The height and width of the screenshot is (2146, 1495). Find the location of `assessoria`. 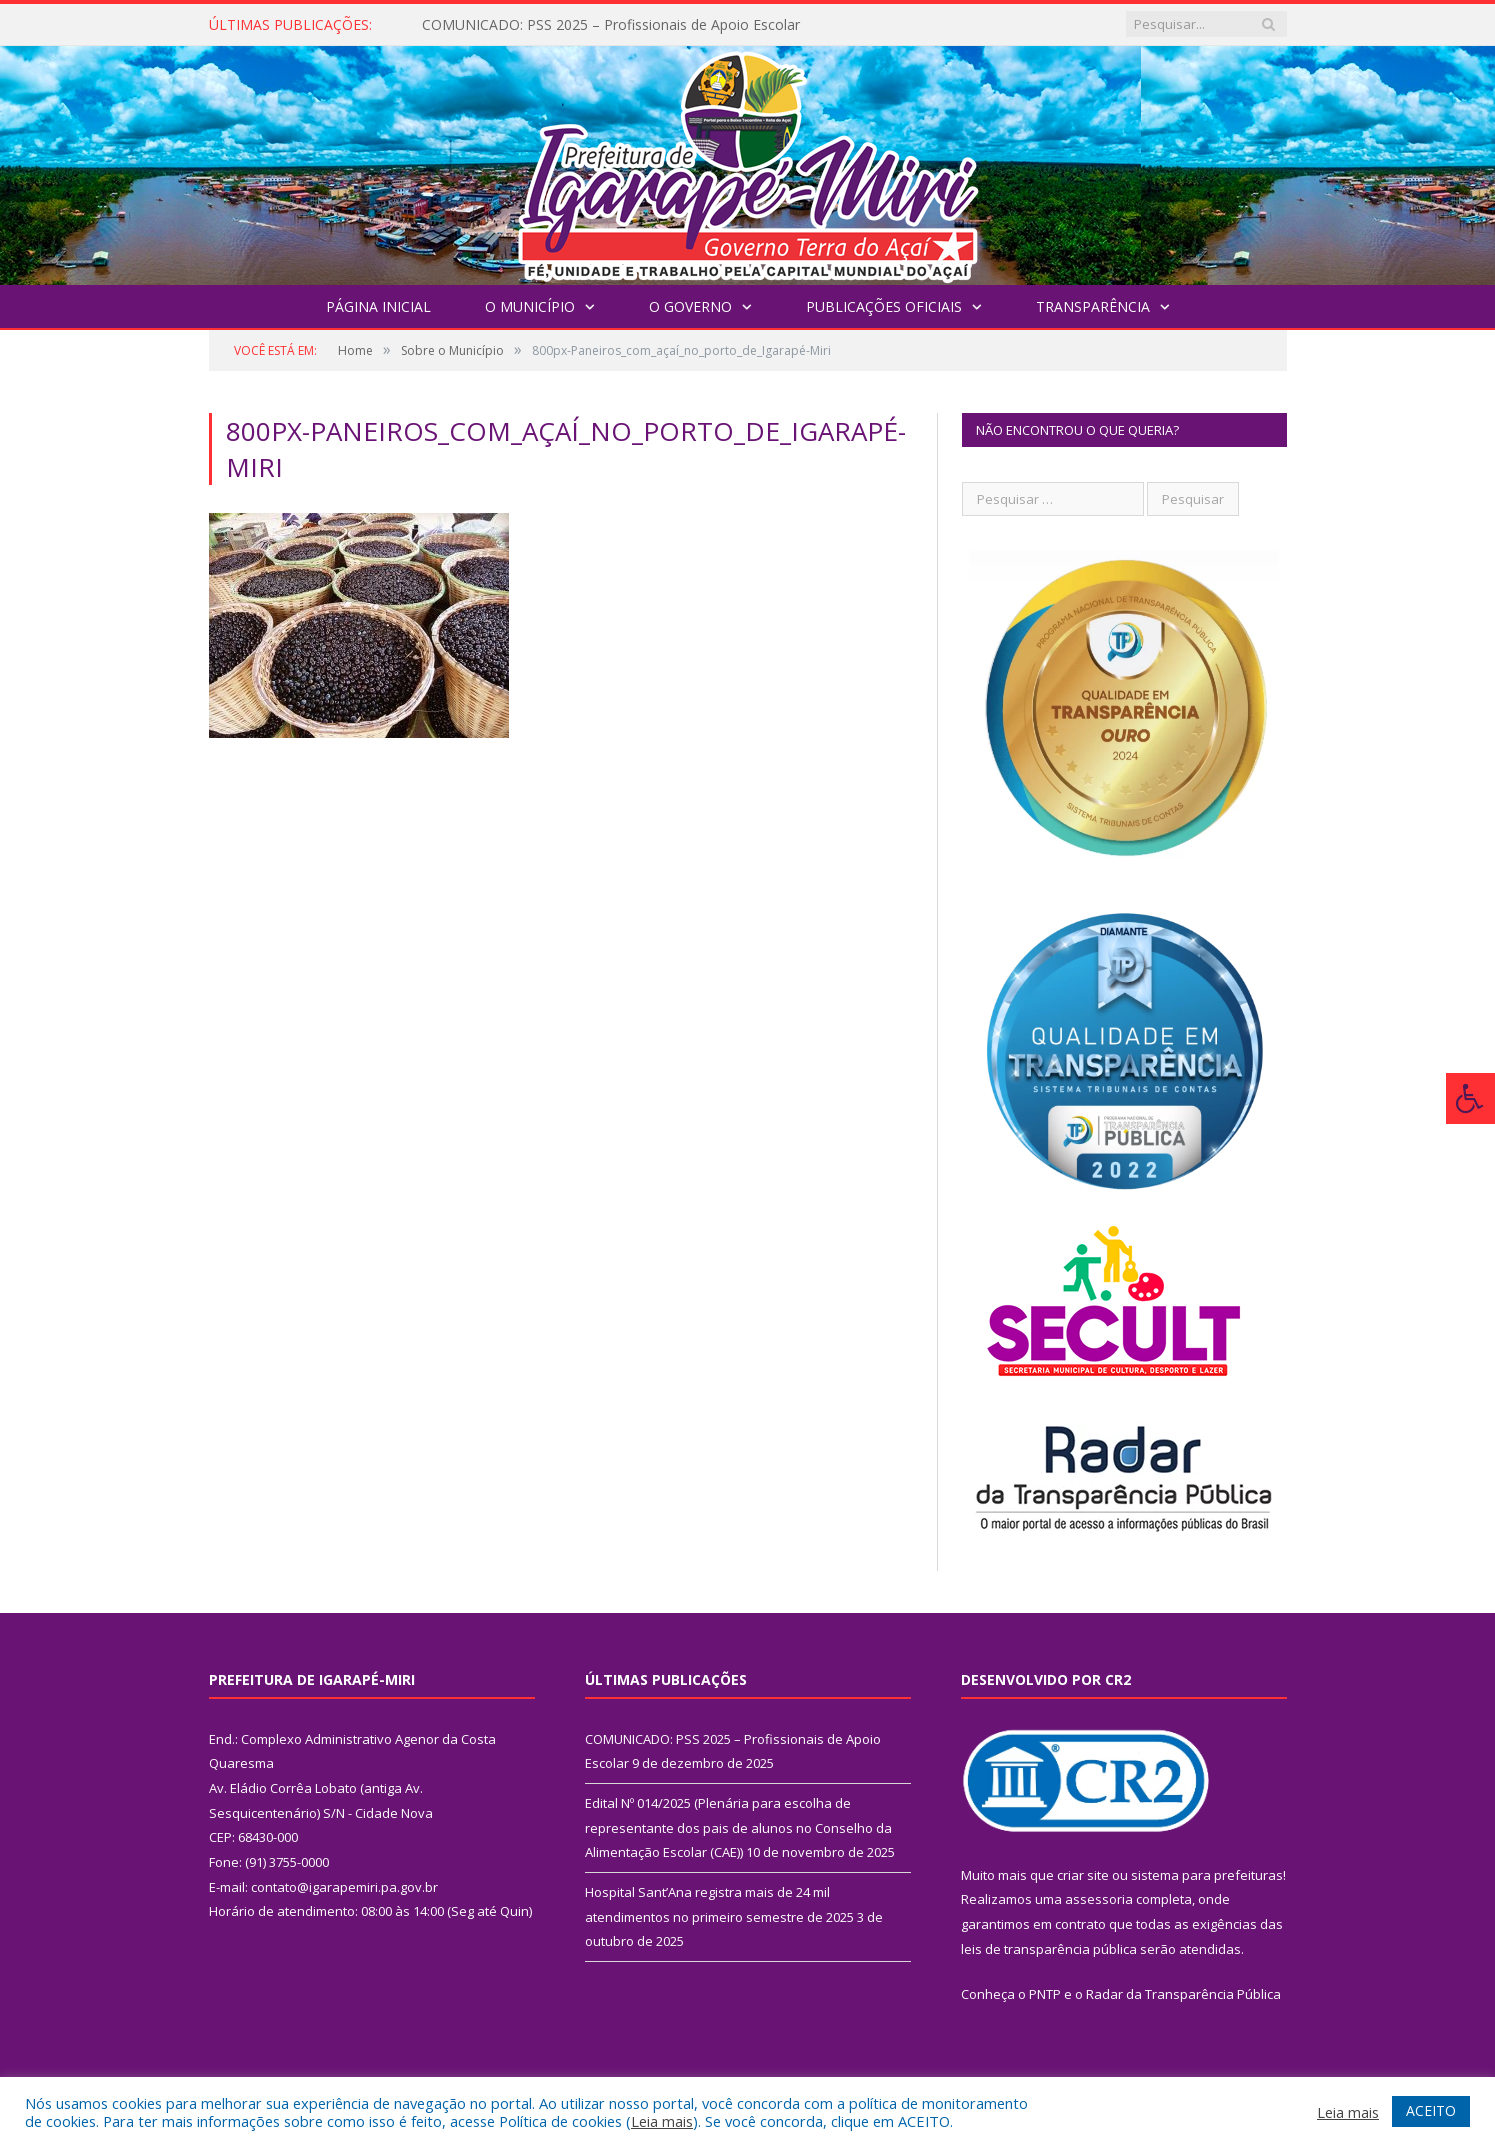

assessoria is located at coordinates (1099, 1899).